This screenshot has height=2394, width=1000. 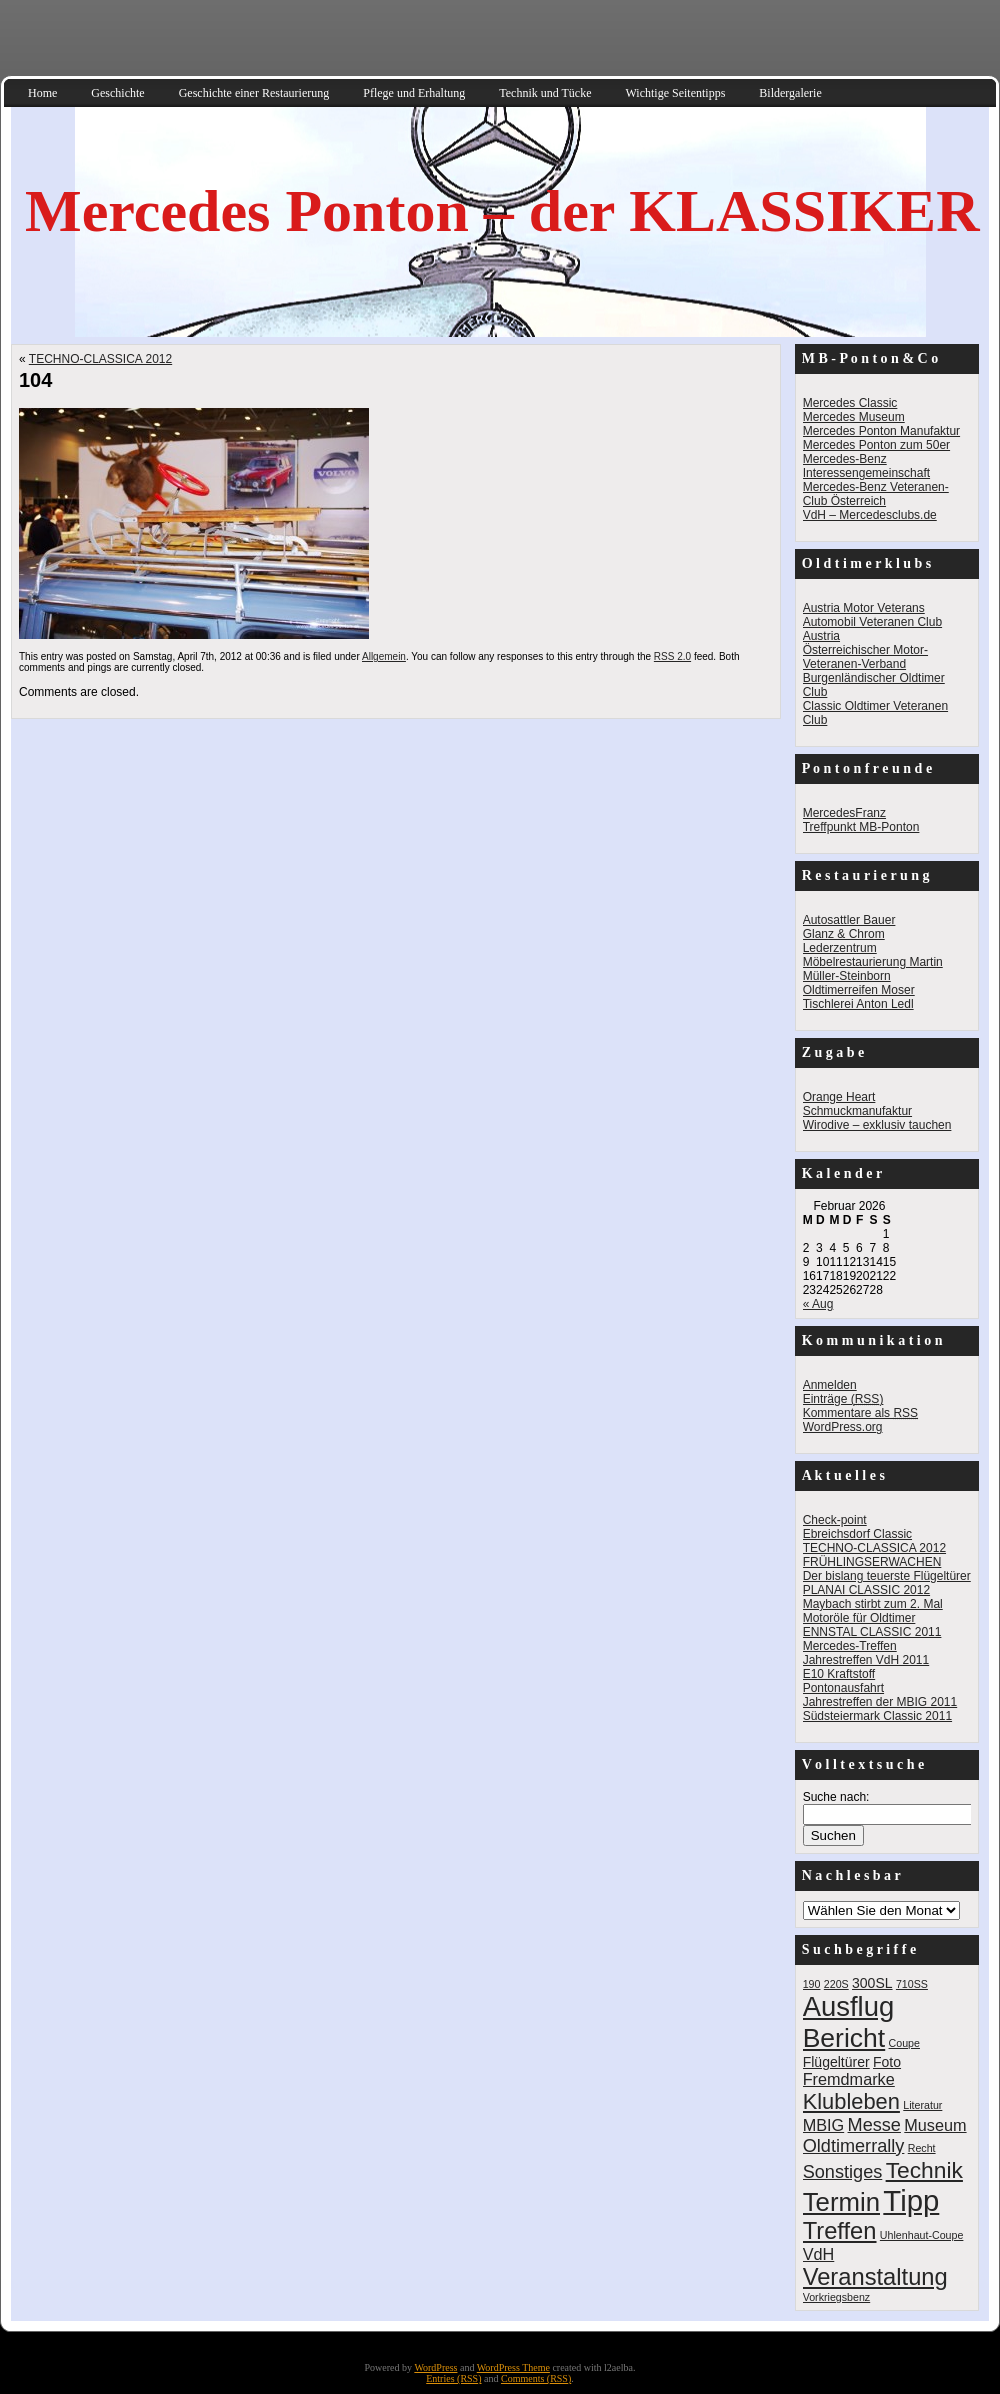 What do you see at coordinates (840, 2231) in the screenshot?
I see `Treffen` at bounding box center [840, 2231].